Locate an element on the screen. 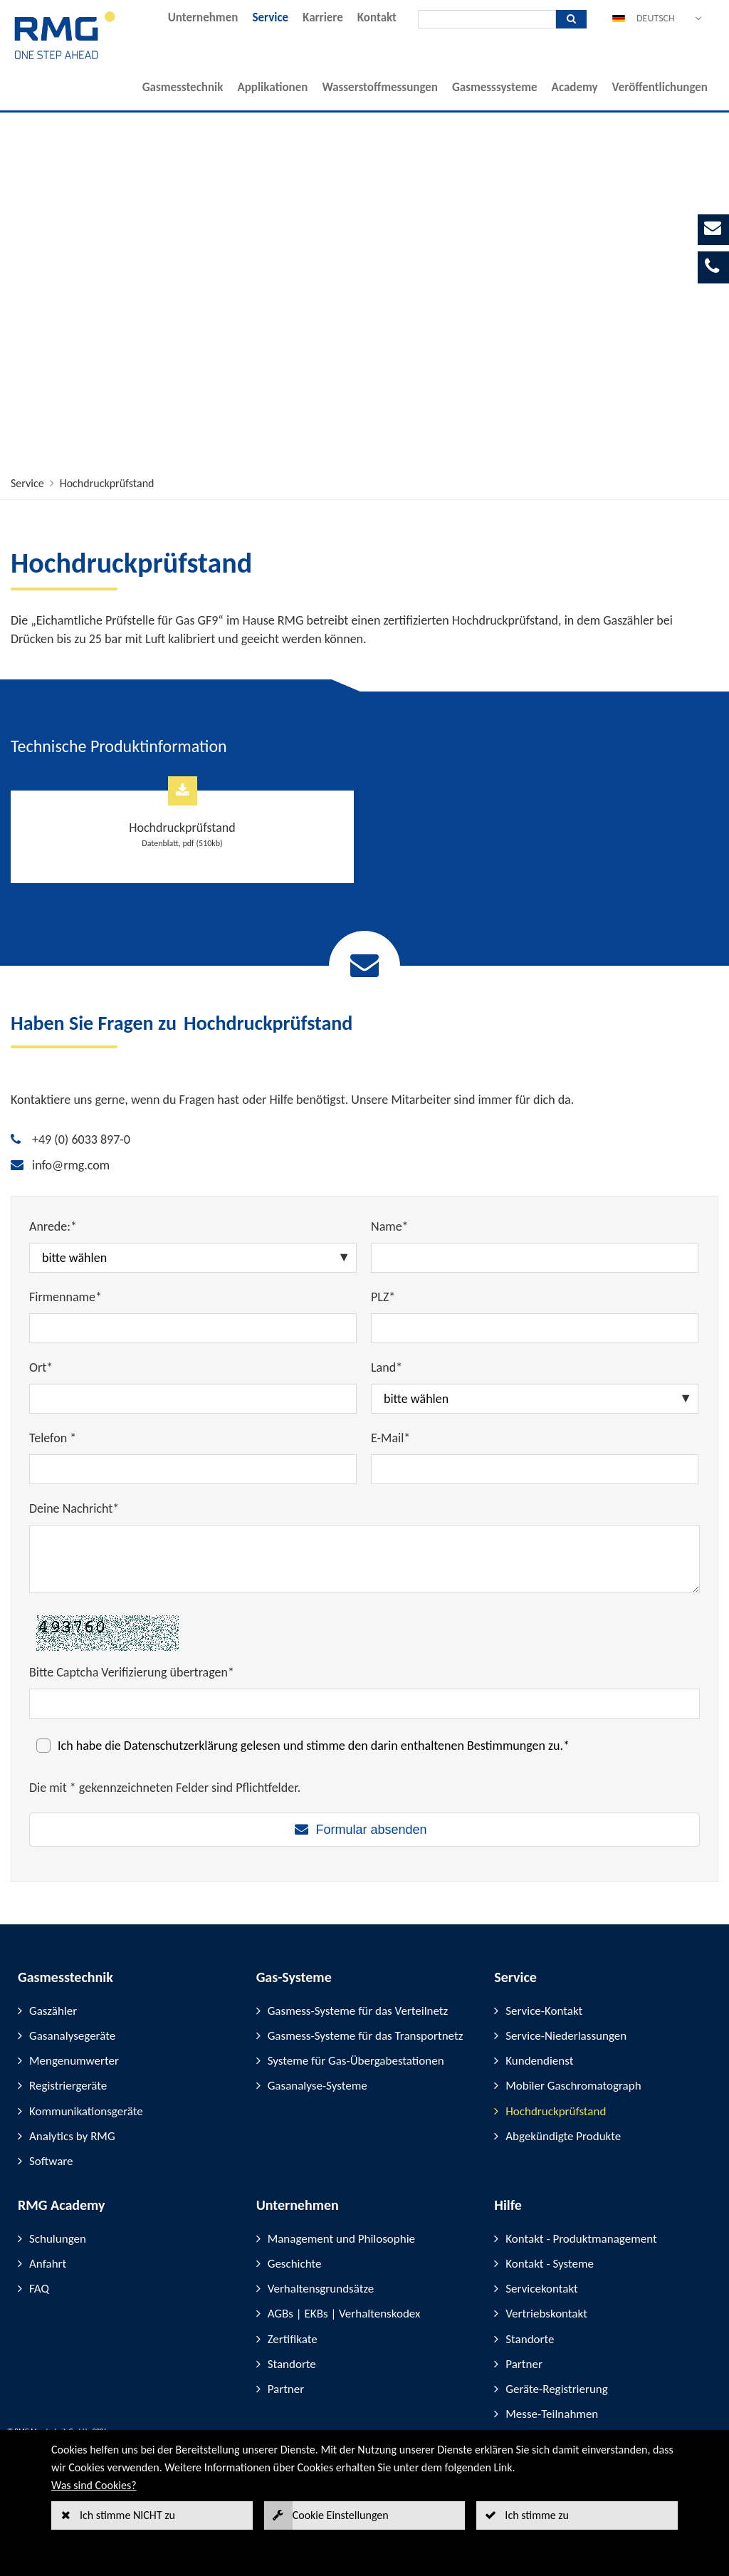 Image resolution: width=729 pixels, height=2576 pixels. [Name*] is located at coordinates (534, 1258).